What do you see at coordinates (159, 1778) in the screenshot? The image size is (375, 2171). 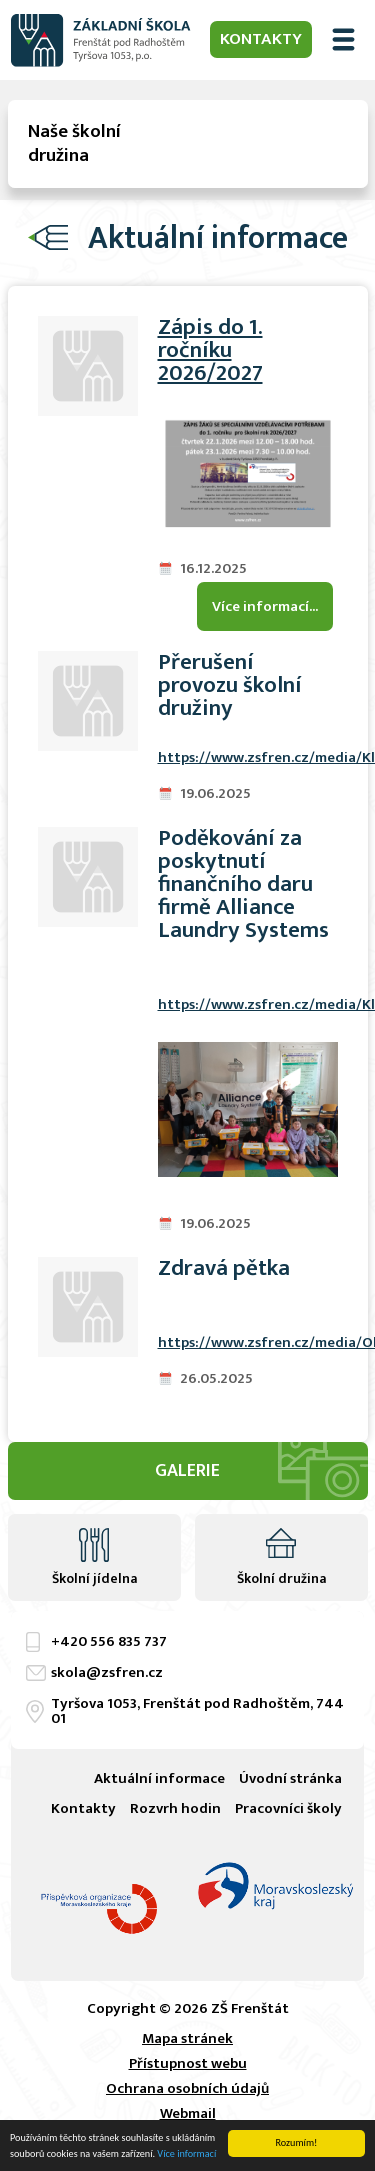 I see `Aktuální informace` at bounding box center [159, 1778].